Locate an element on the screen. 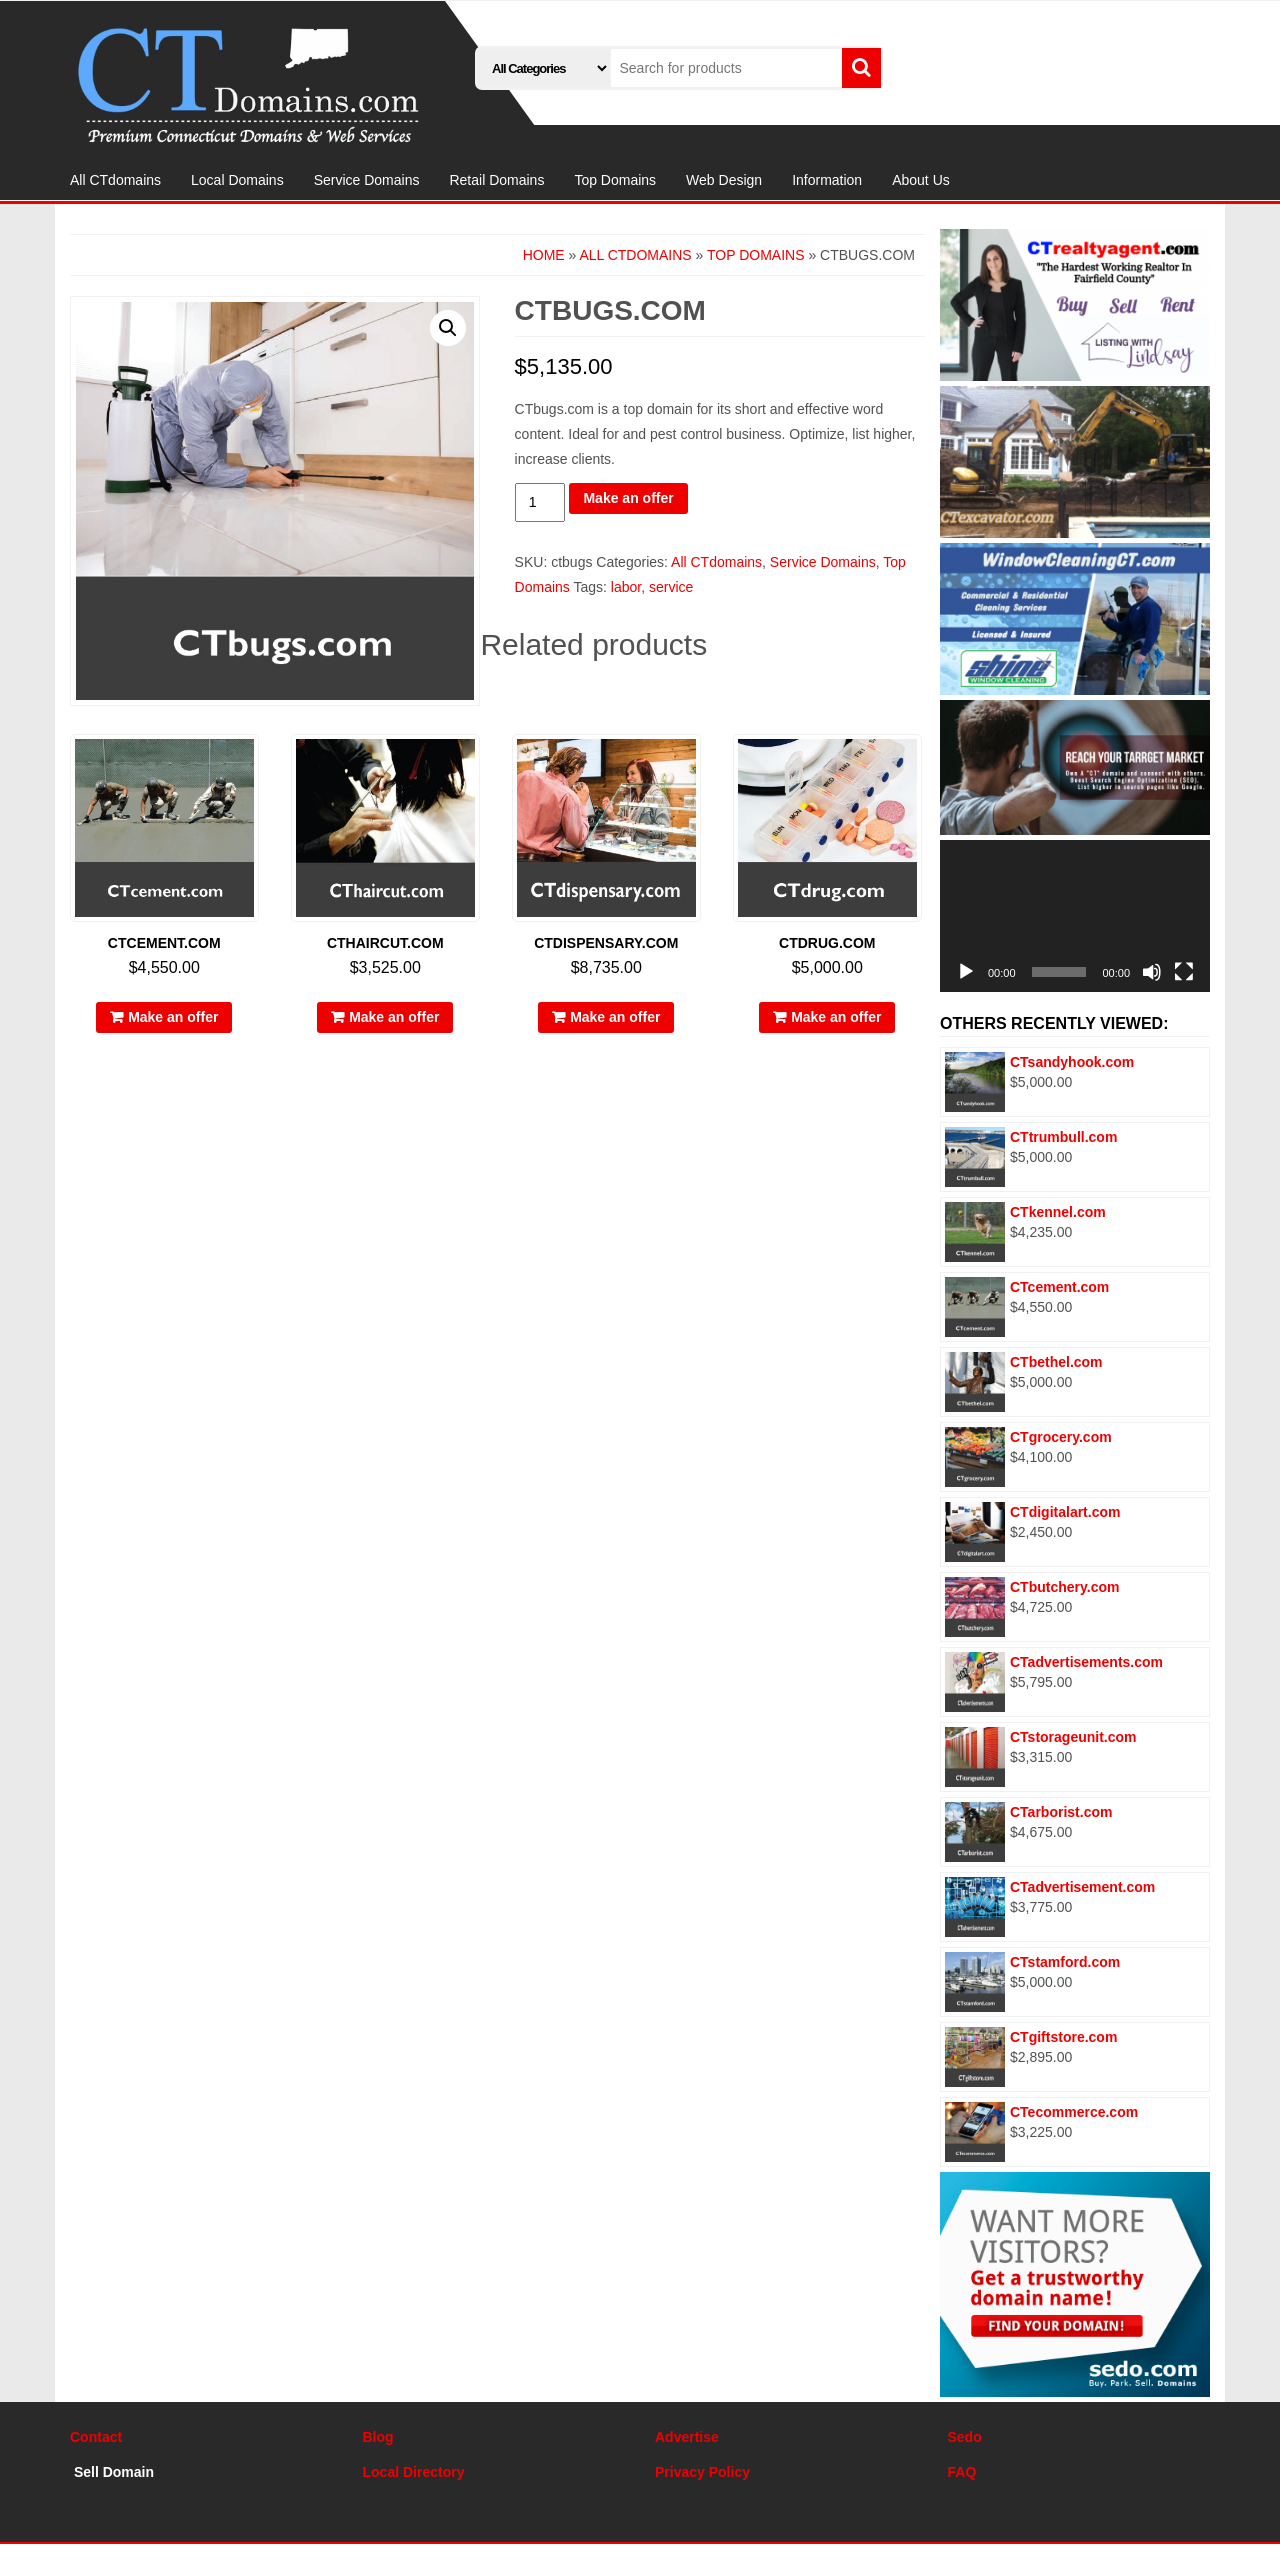  labor is located at coordinates (626, 587).